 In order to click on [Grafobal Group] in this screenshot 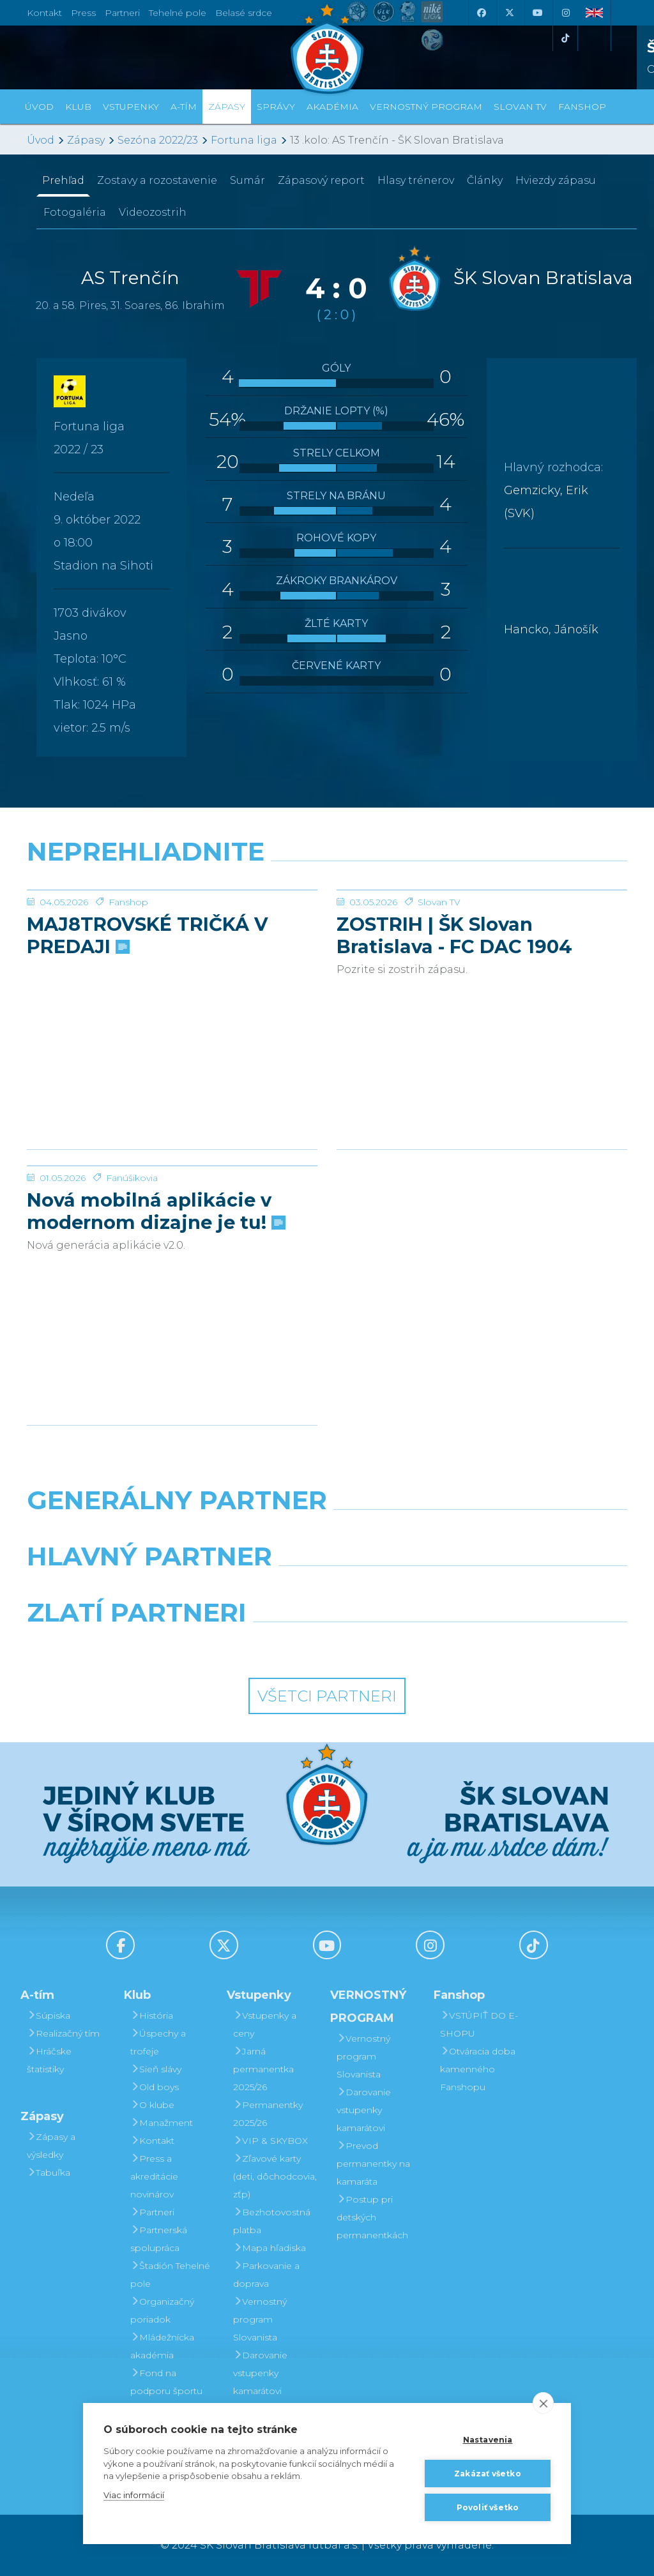, I will do `click(405, 1645)`.